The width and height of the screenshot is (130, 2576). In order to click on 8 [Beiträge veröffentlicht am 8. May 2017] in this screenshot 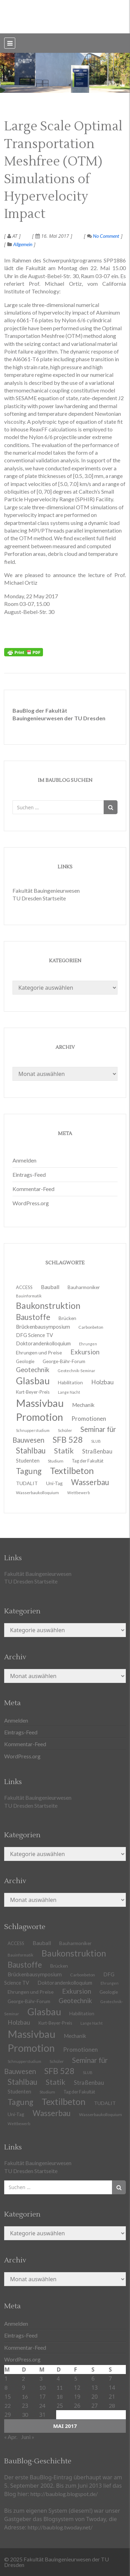, I will do `click(6, 2387)`.